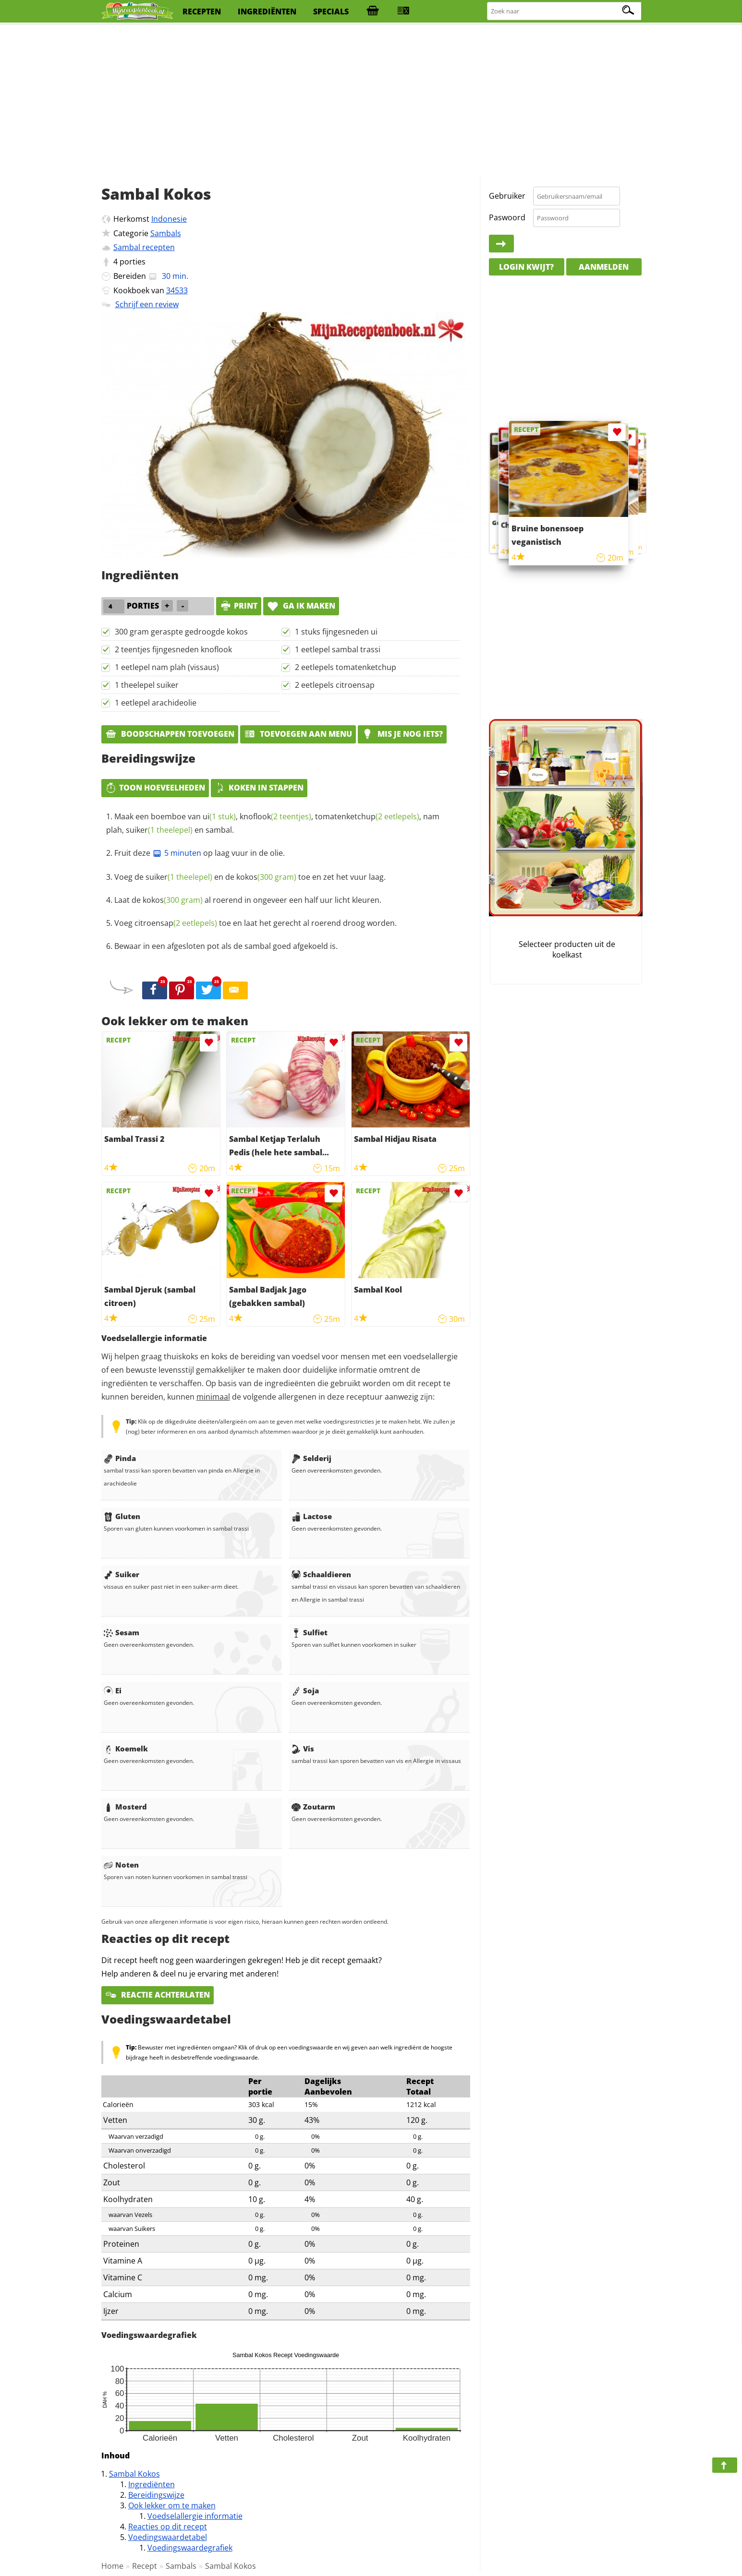 The height and width of the screenshot is (2576, 742). Describe the element at coordinates (120, 1458) in the screenshot. I see `Pinda` at that location.